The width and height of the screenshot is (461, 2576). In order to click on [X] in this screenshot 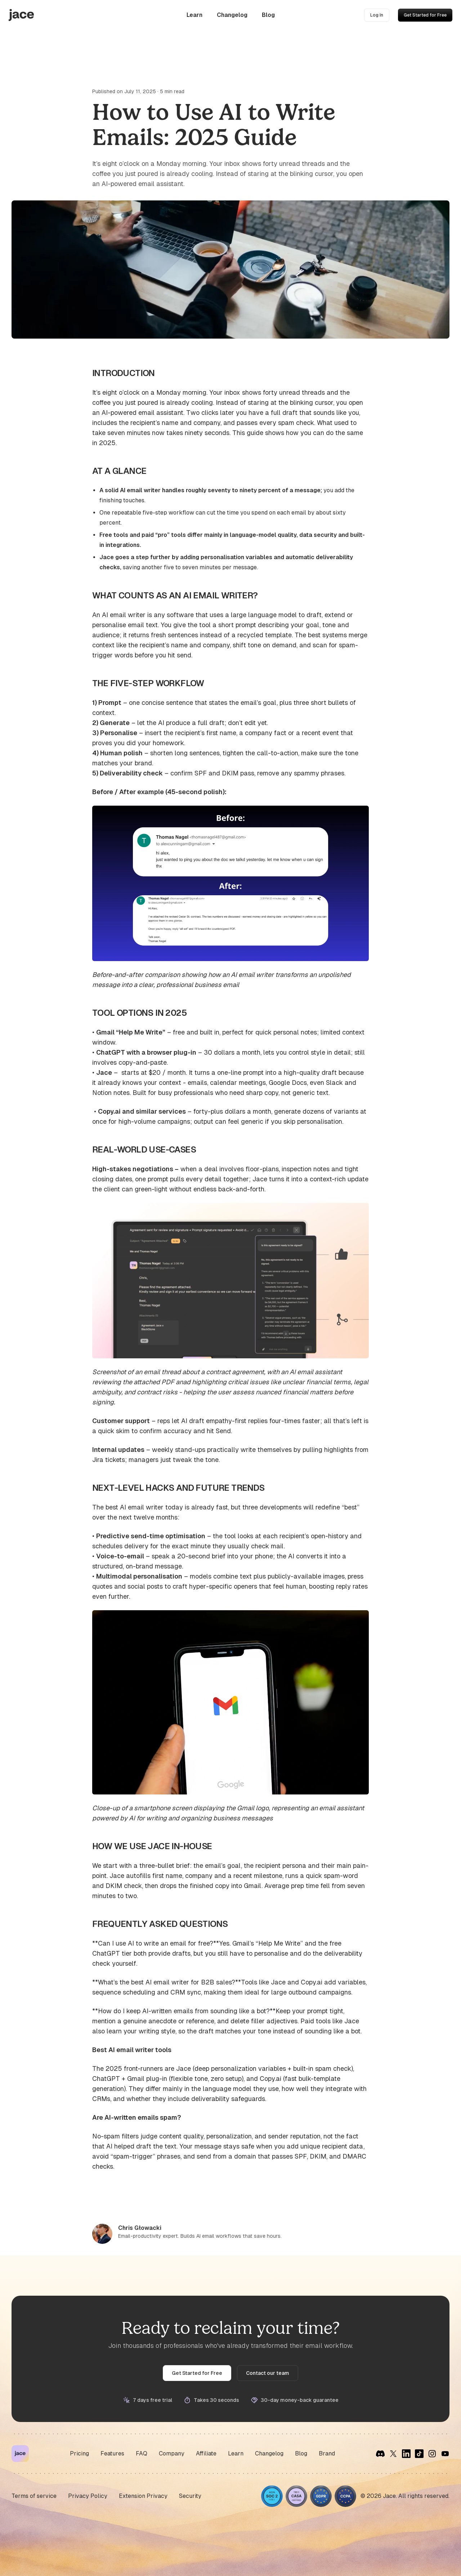, I will do `click(393, 2453)`.